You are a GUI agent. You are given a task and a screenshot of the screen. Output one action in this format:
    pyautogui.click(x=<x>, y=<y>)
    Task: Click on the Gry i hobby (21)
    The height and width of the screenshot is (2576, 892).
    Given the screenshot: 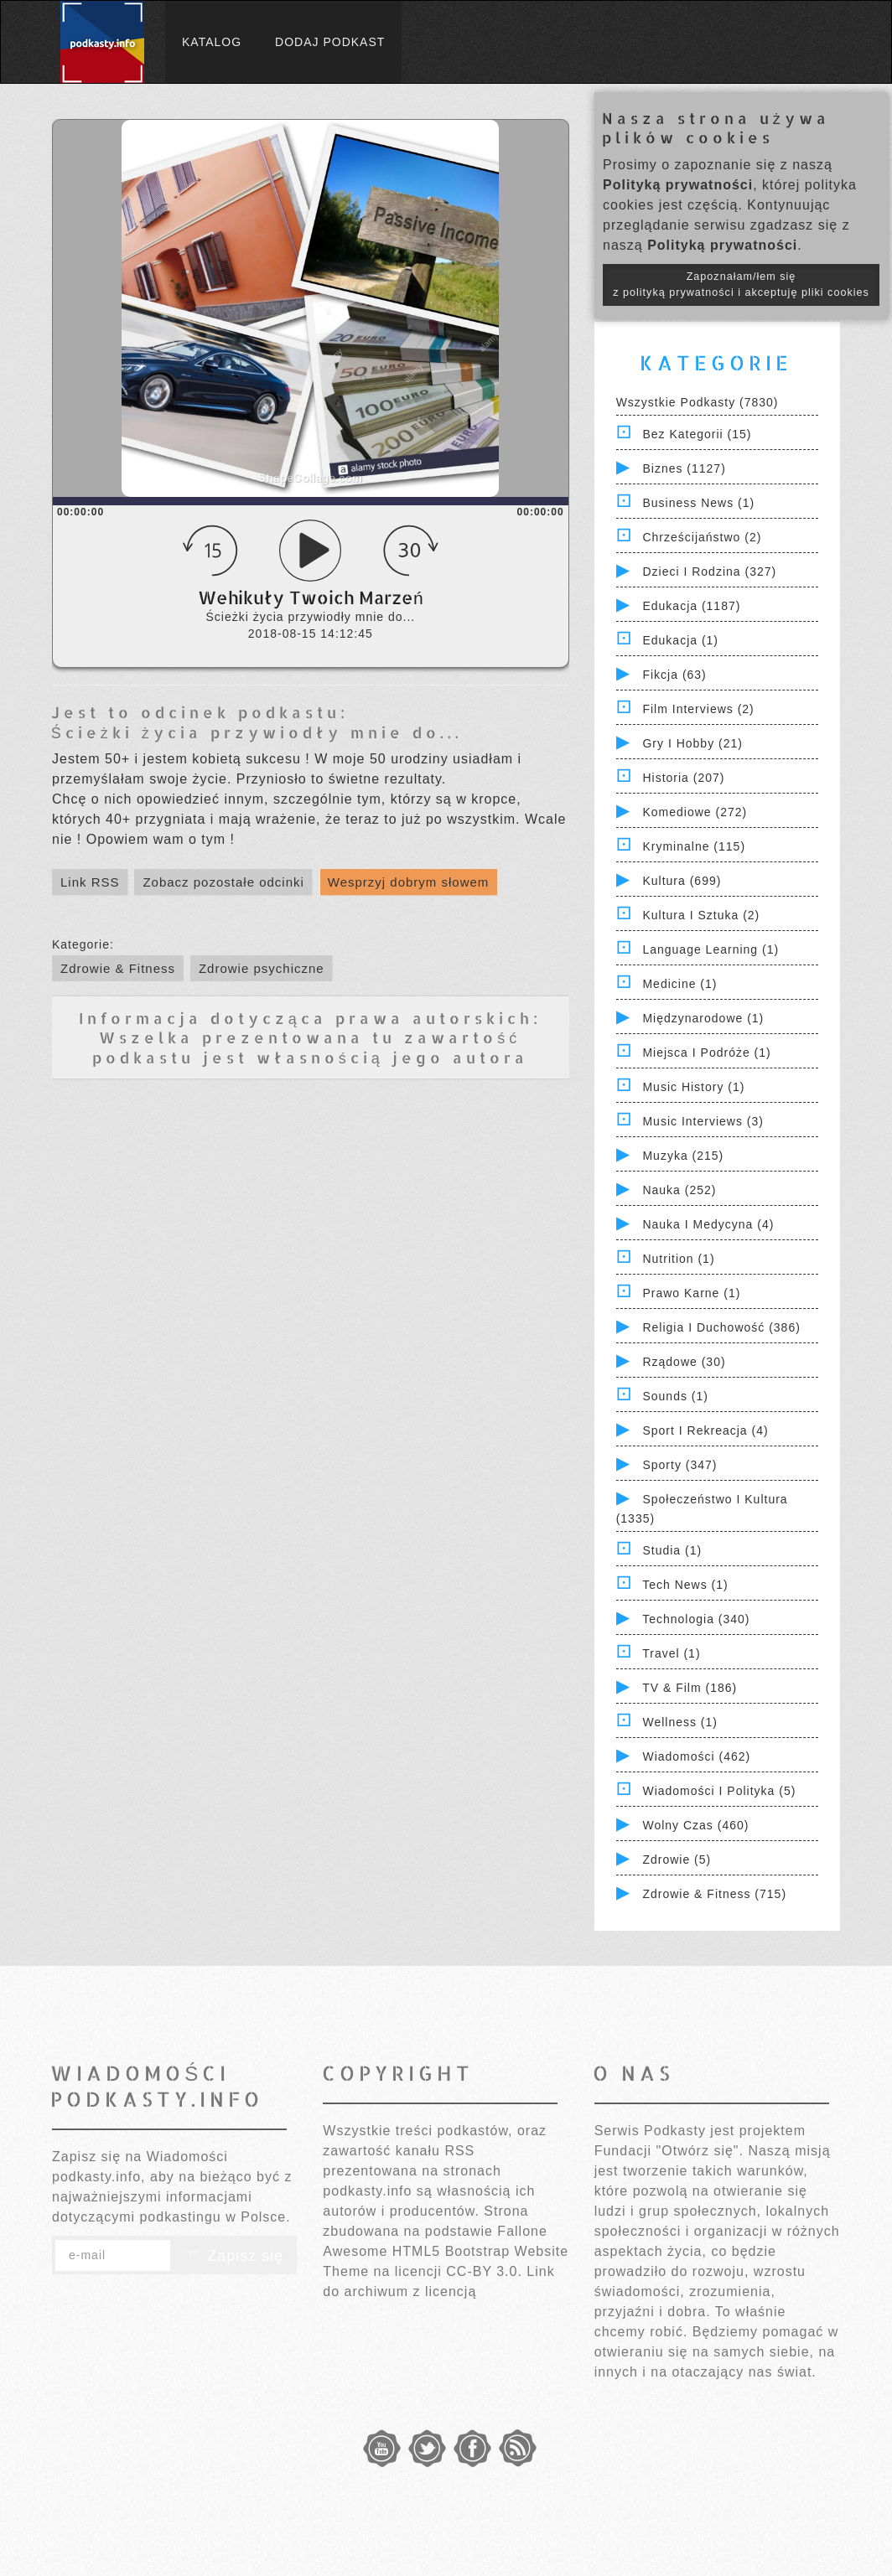 What is the action you would take?
    pyautogui.click(x=692, y=743)
    